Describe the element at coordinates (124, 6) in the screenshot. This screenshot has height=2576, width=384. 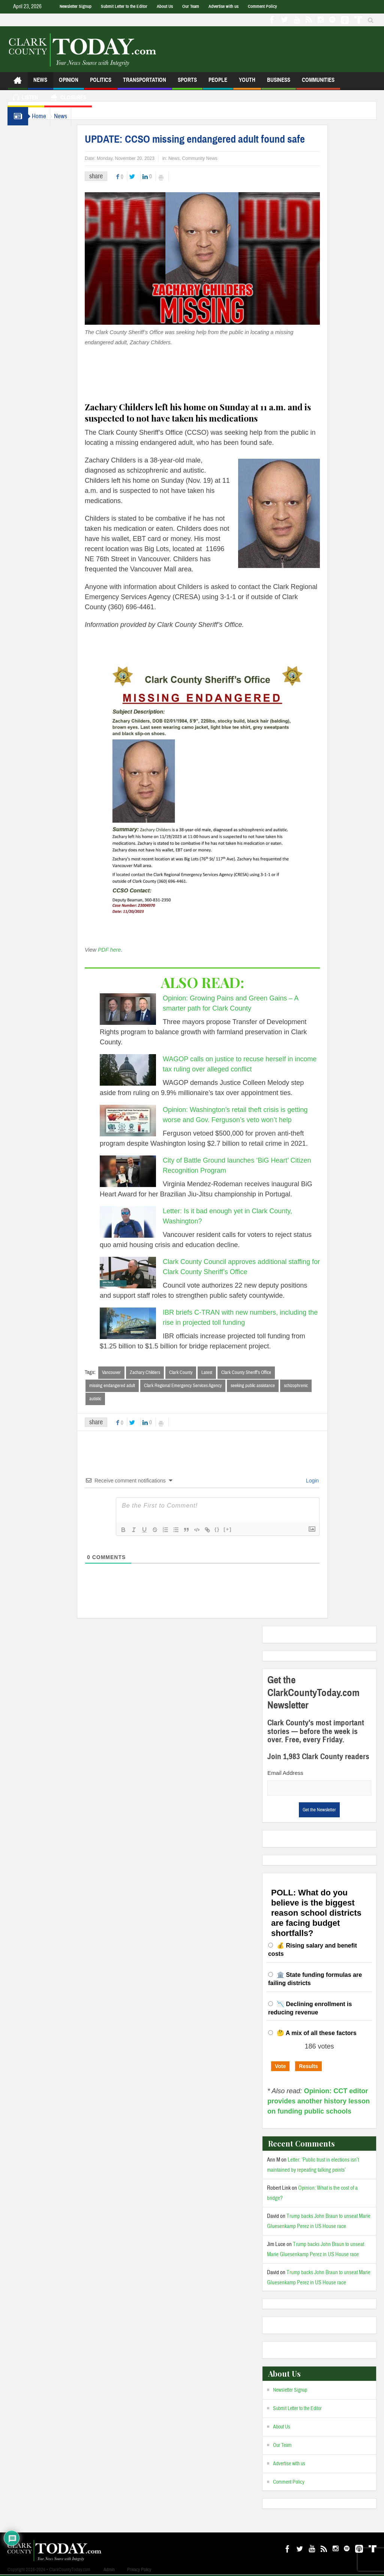
I see `Submit Letter to the Editor` at that location.